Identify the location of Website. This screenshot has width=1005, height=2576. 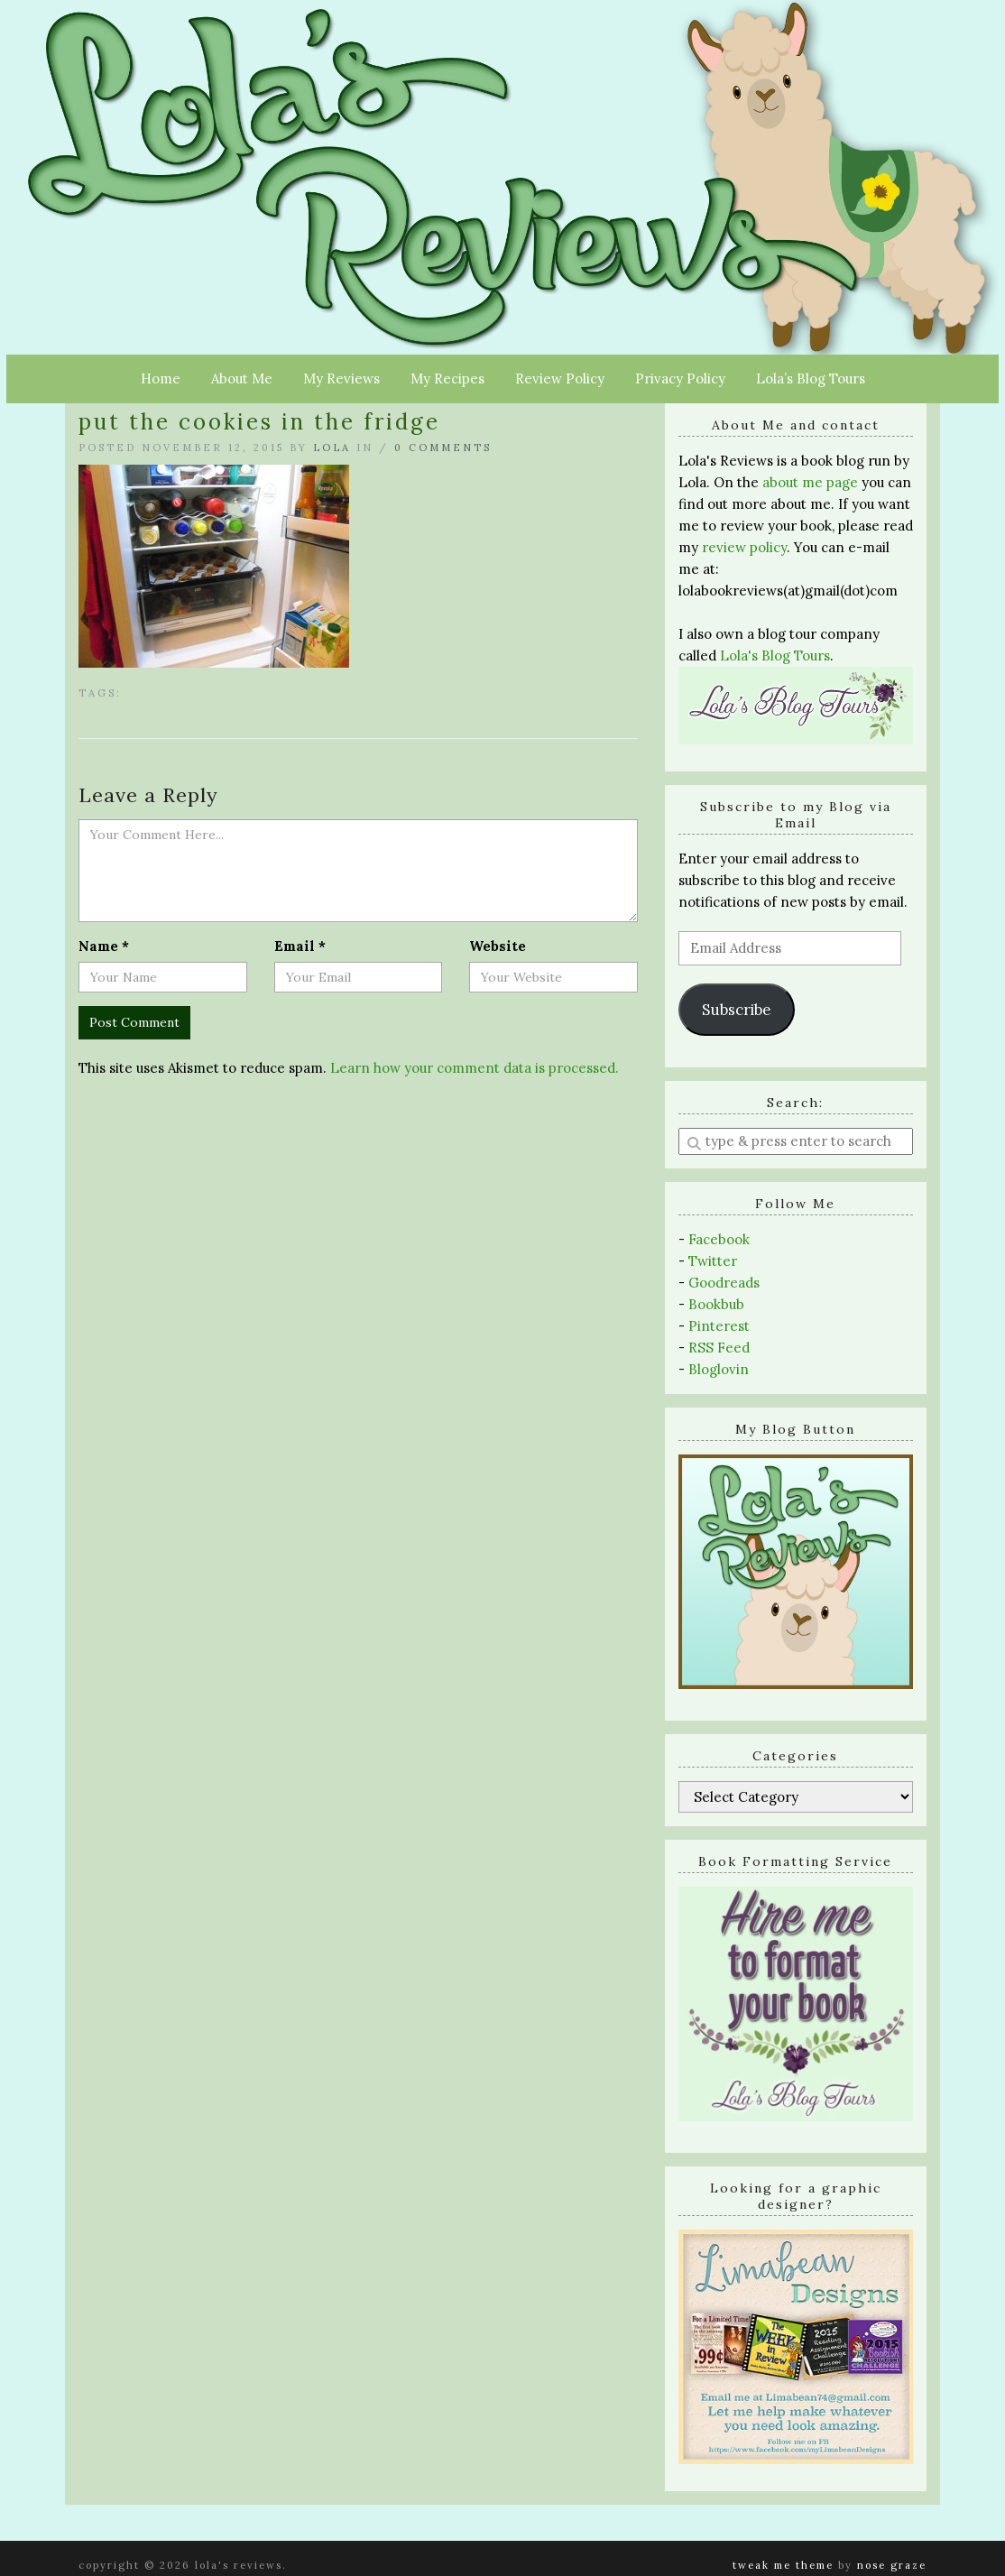
(497, 946).